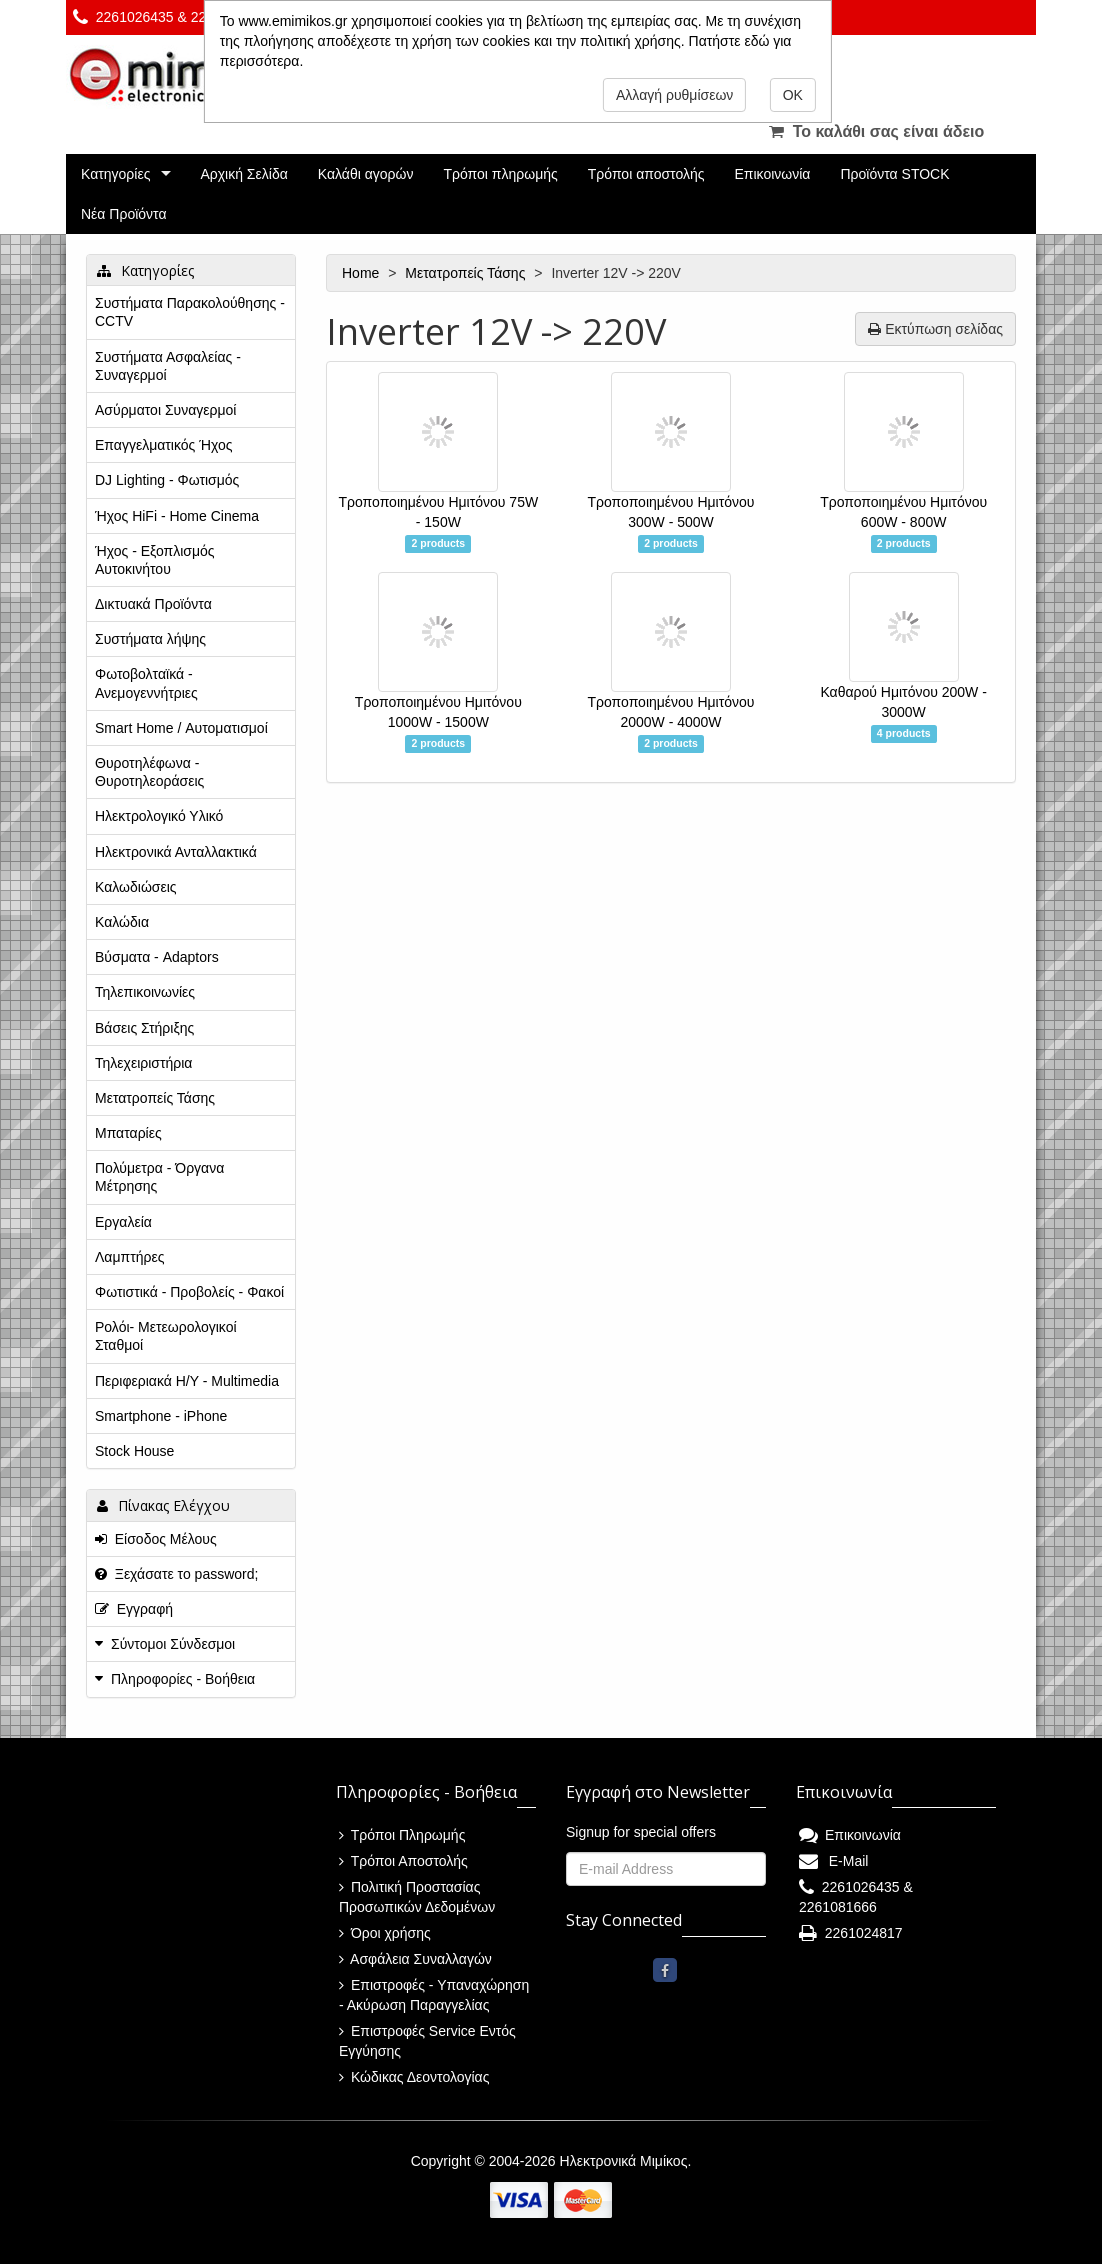  I want to click on Ήχος - Εξοπλισμός Αυτοκινήτου, so click(155, 560).